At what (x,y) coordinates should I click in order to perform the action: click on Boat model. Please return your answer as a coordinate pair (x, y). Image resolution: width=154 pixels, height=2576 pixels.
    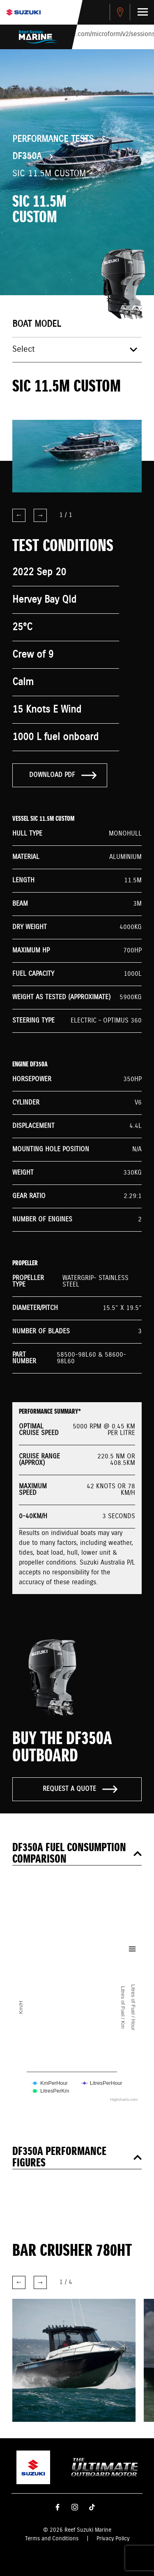
    Looking at the image, I should click on (36, 324).